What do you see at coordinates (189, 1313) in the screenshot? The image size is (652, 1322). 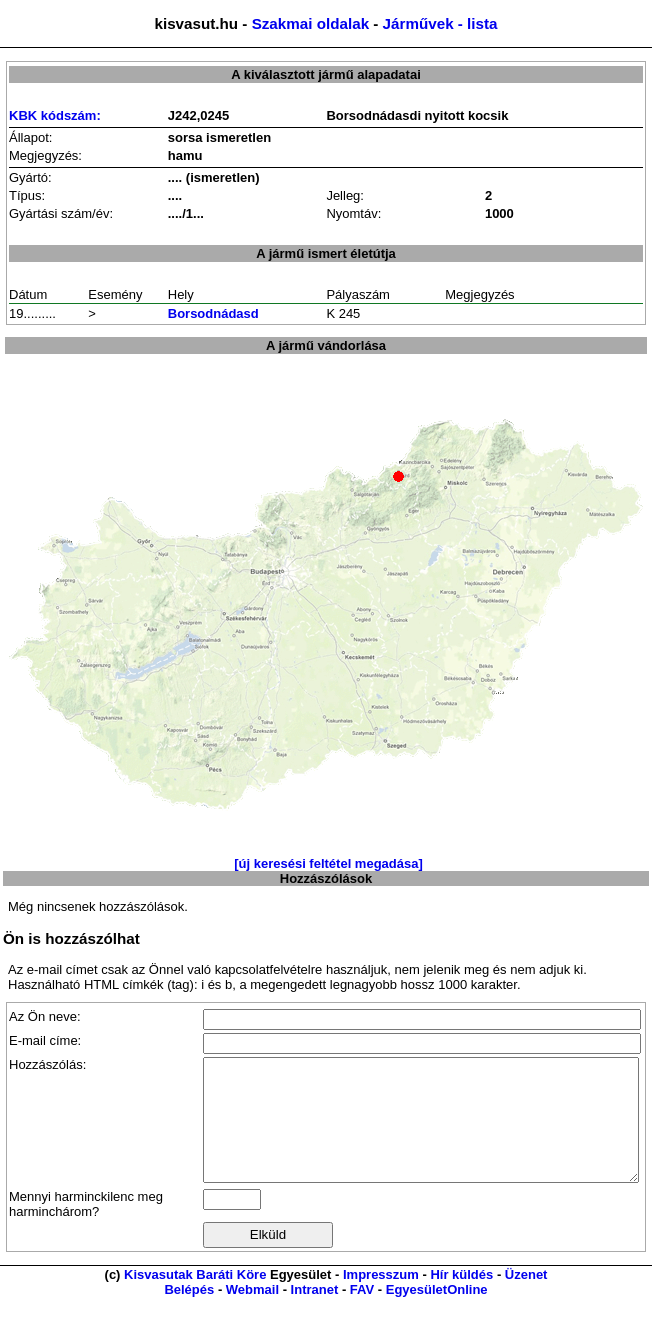 I see `Belépés` at bounding box center [189, 1313].